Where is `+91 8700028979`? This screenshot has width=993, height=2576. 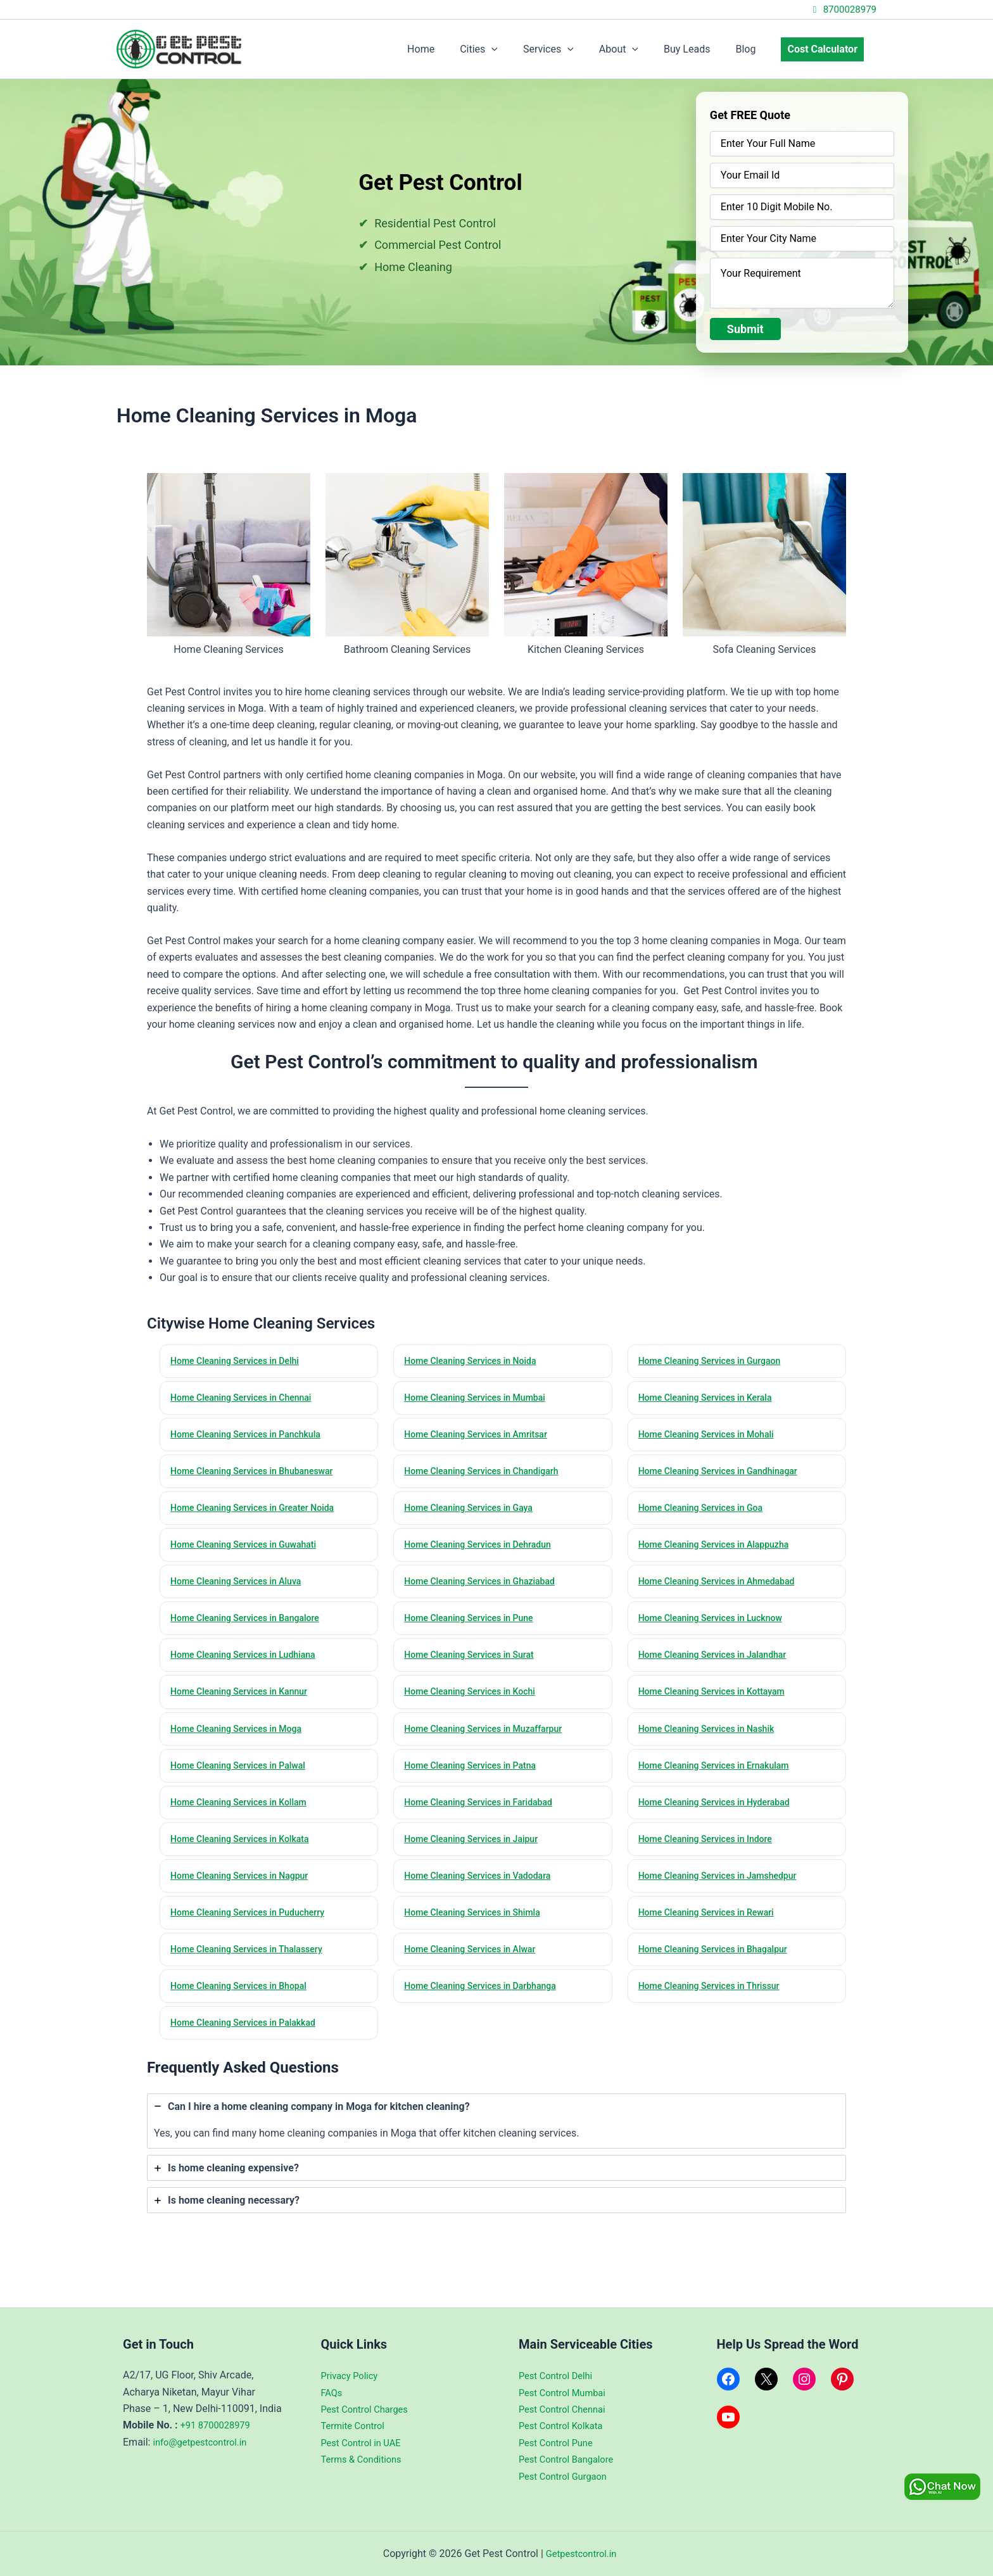 +91 8700028979 is located at coordinates (218, 2426).